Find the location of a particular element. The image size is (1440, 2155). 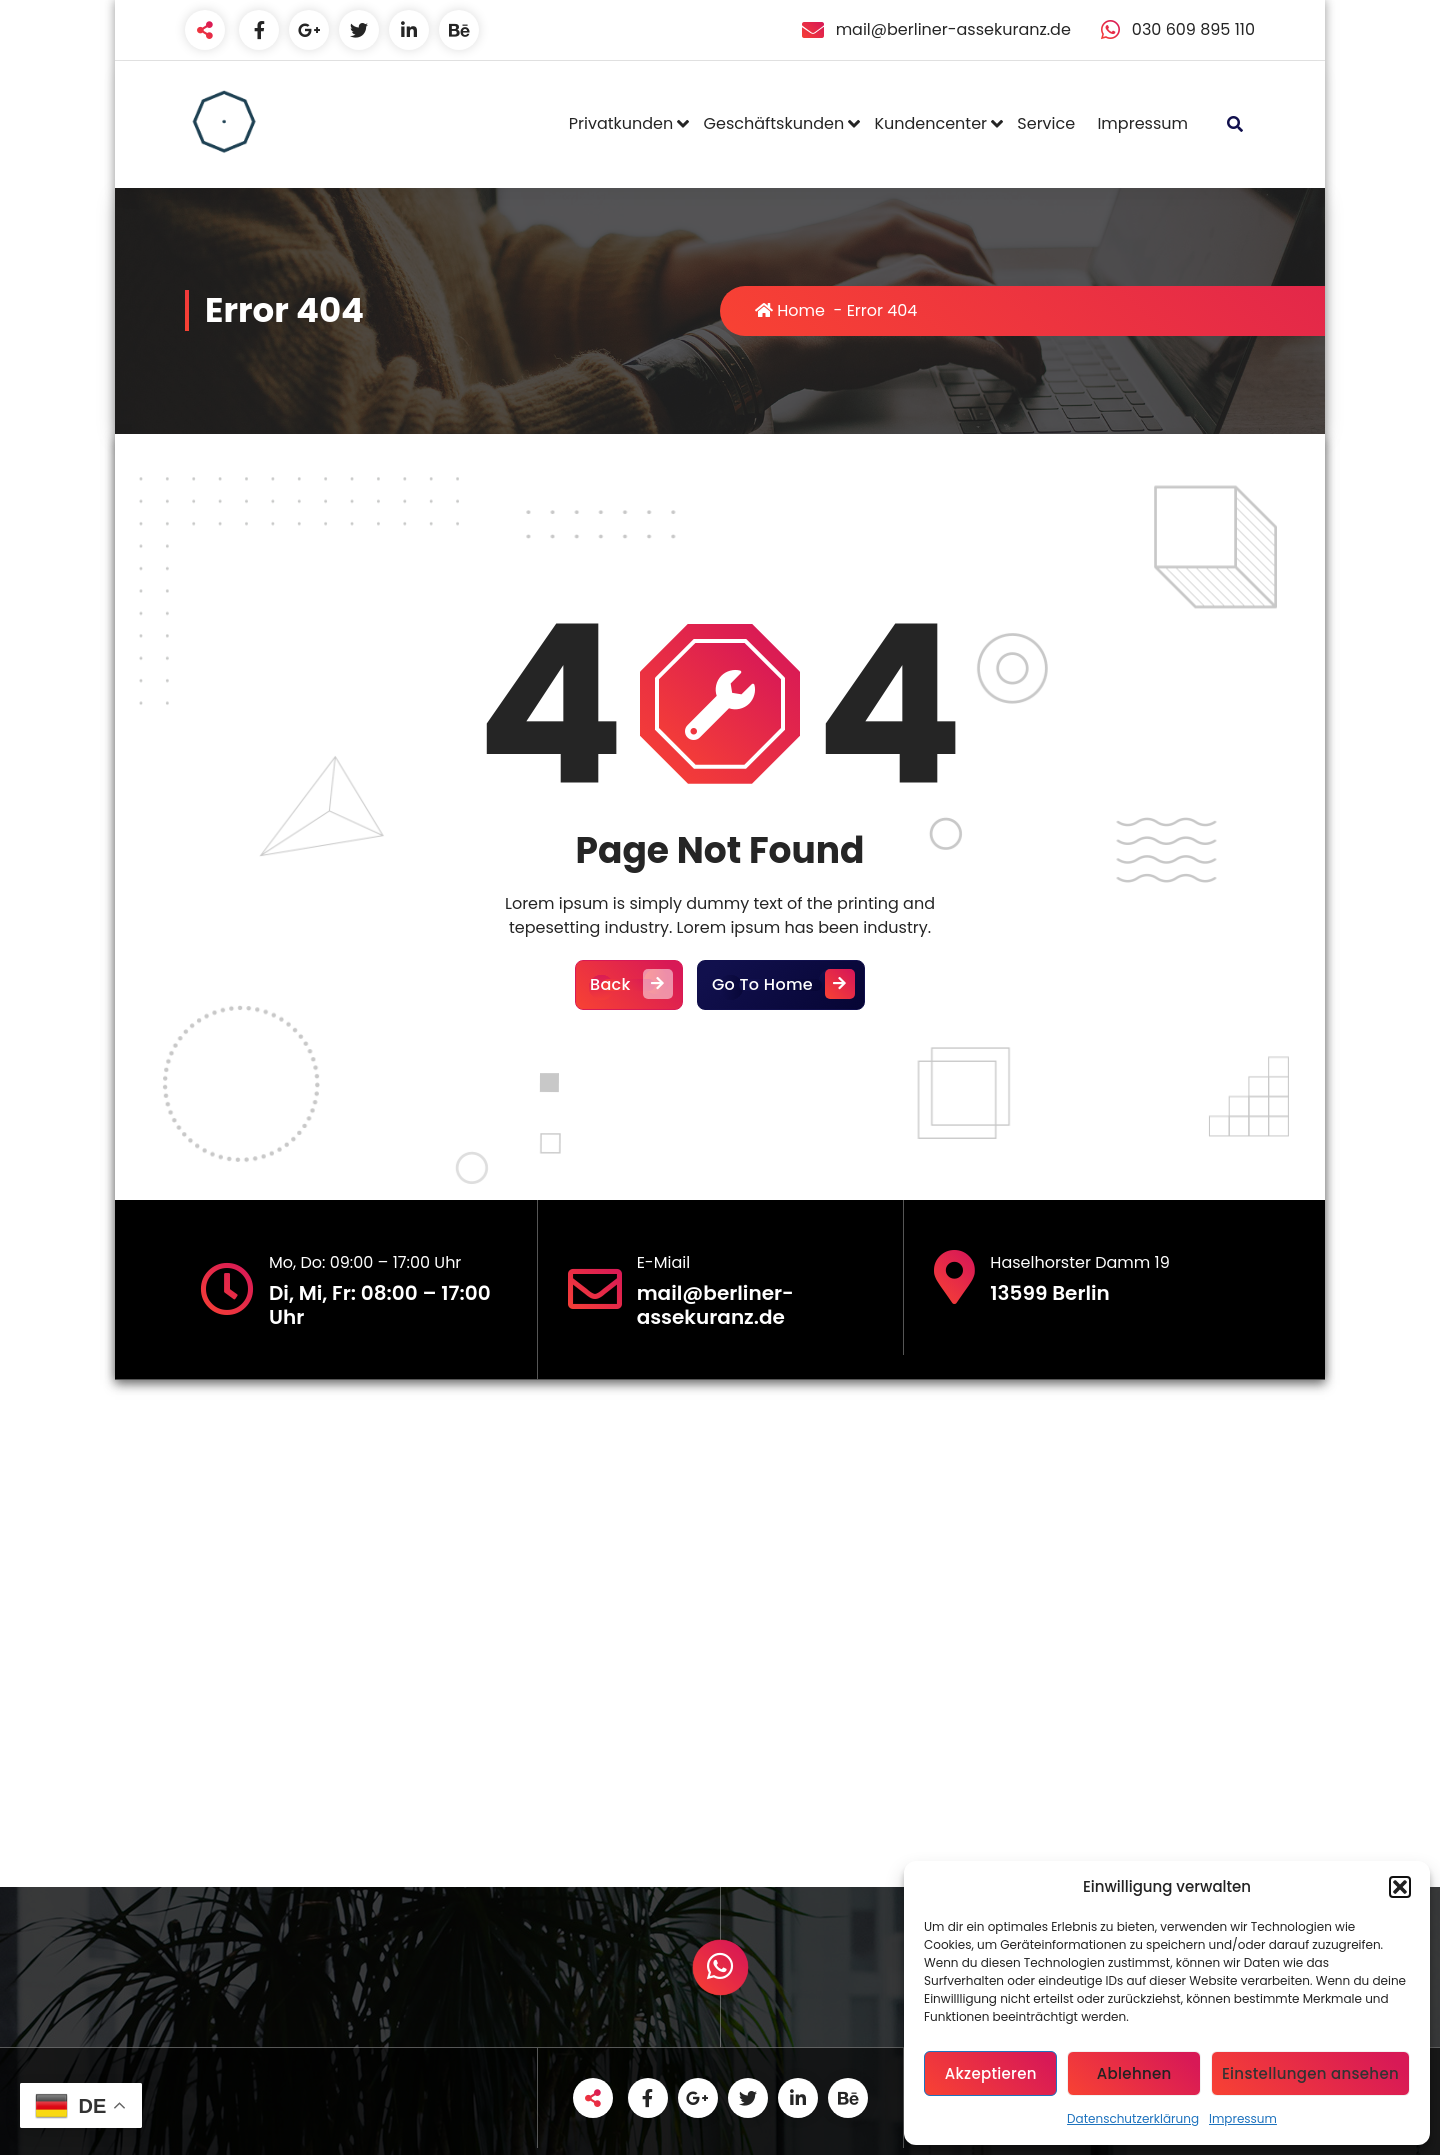

[button] is located at coordinates (1400, 1887).